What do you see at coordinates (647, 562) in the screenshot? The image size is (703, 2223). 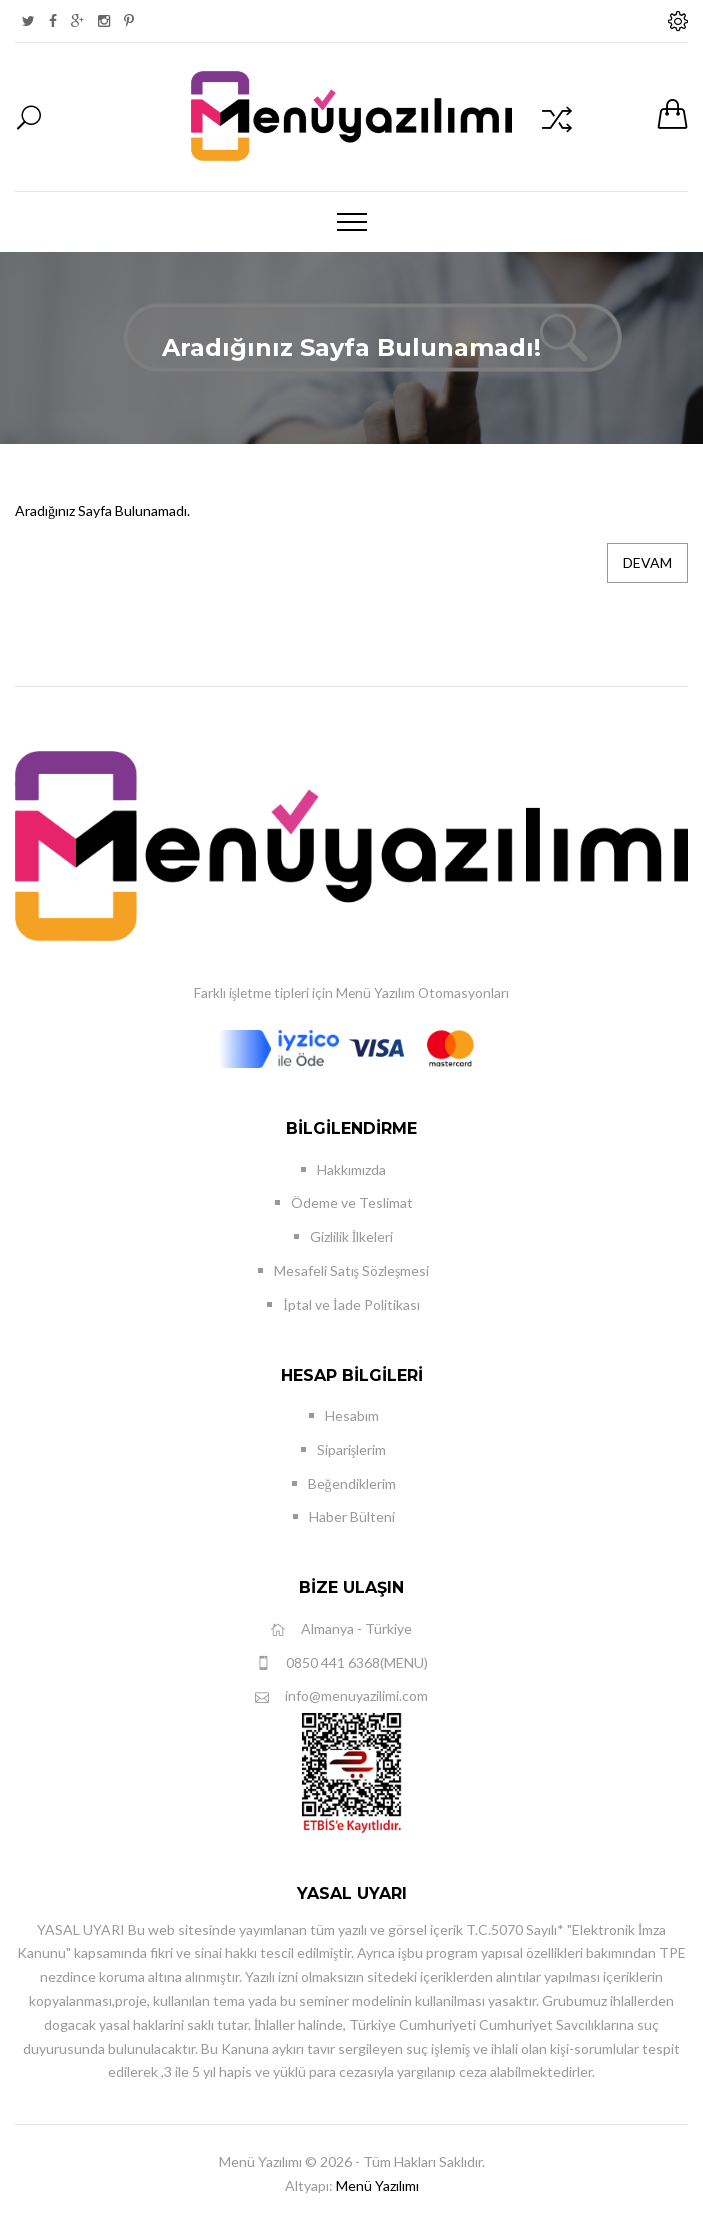 I see `Devam` at bounding box center [647, 562].